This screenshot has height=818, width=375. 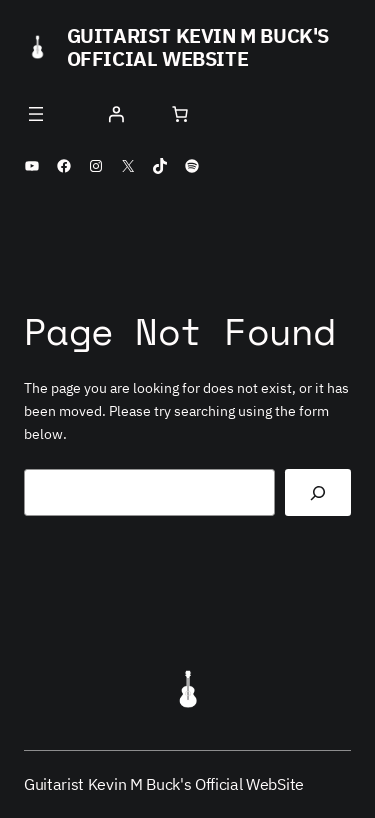 I want to click on [Search], so click(x=318, y=492).